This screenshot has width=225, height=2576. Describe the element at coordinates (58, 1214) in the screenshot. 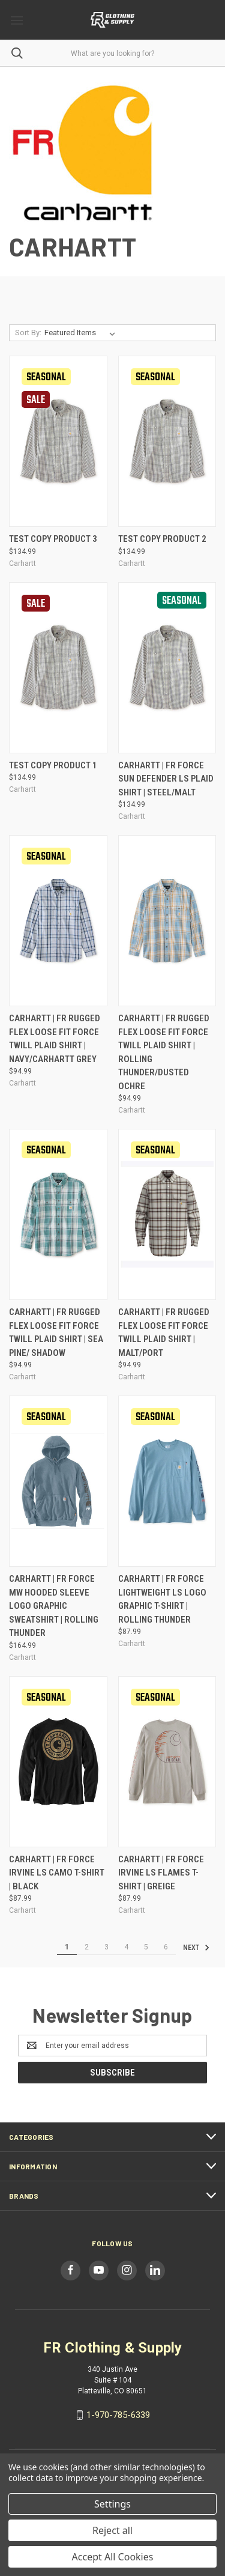

I see `[Carhartt | FR Rugged Flex Loose Fit Force Twill Plaid Shirt | Sea Pine/ Shadow, $94.99]` at that location.